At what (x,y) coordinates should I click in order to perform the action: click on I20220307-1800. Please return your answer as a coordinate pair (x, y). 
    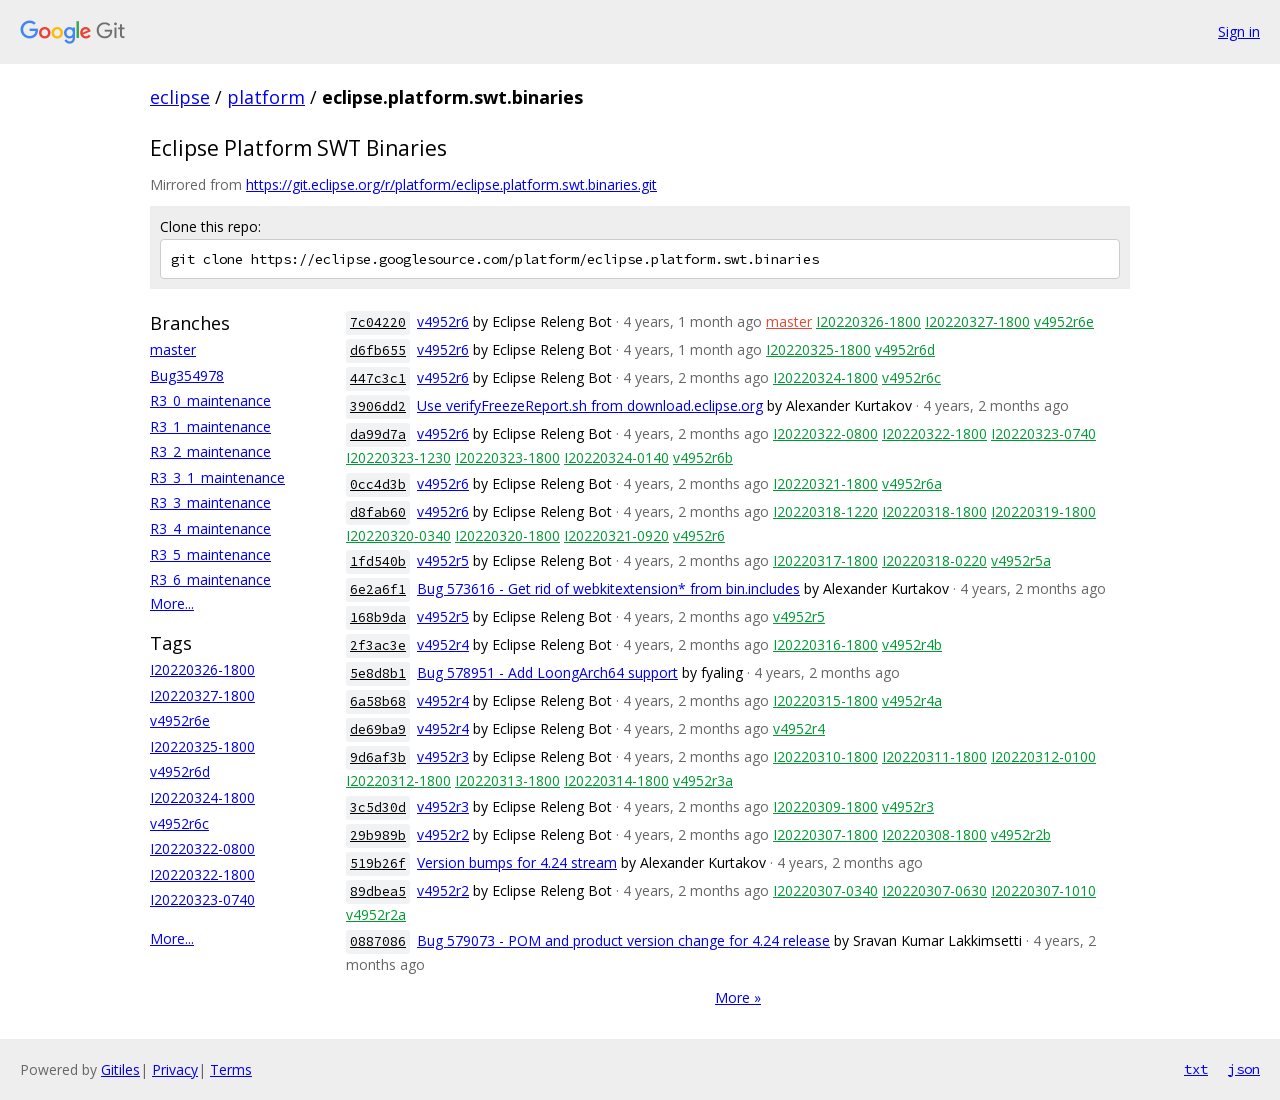
    Looking at the image, I should click on (825, 834).